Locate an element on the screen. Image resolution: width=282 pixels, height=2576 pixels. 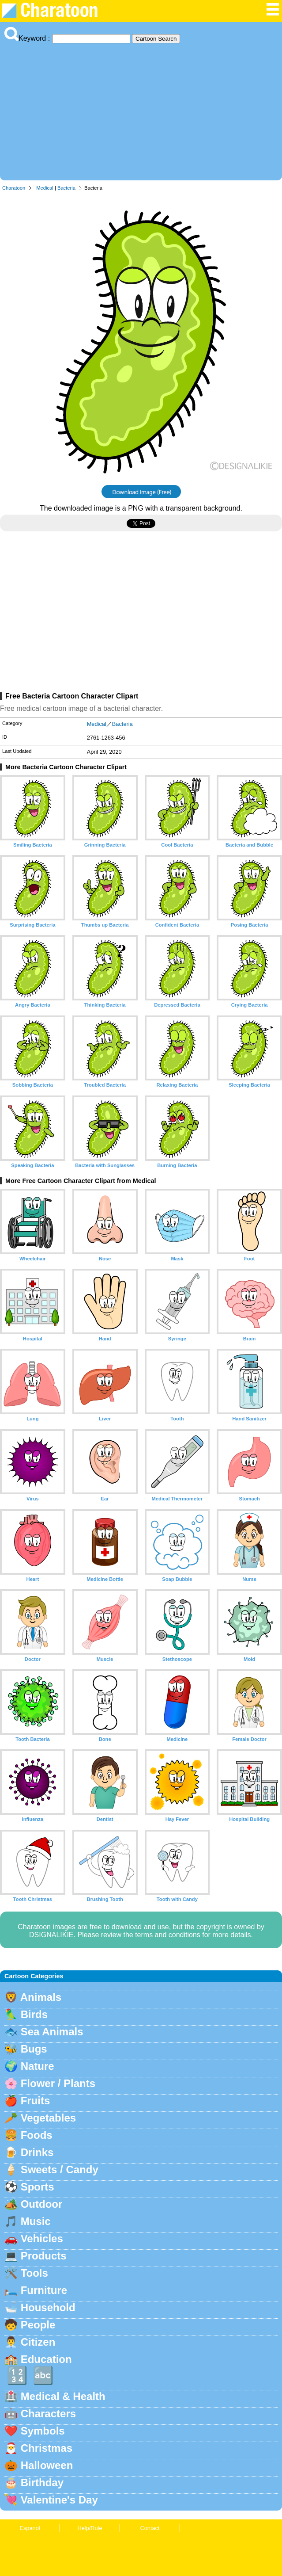
Education is located at coordinates (46, 2359).